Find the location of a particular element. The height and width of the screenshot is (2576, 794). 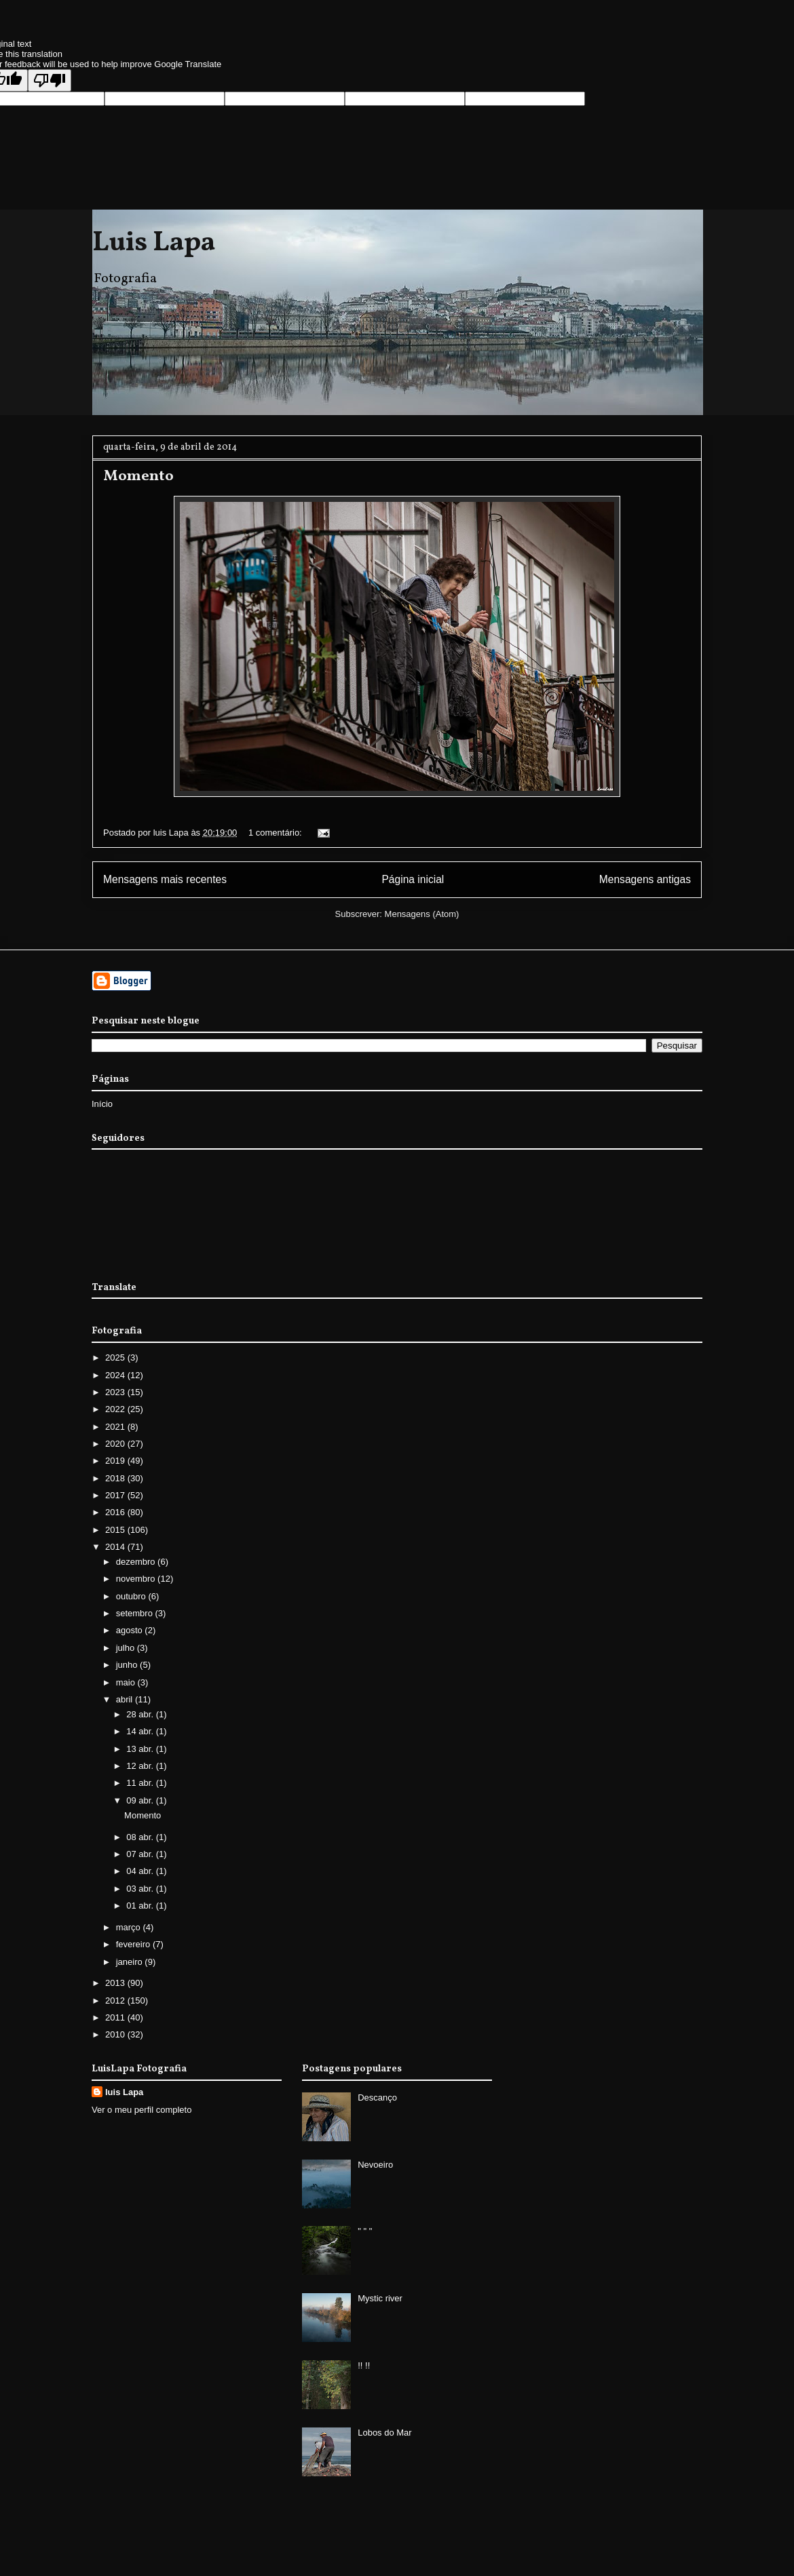

2018 is located at coordinates (116, 1478).